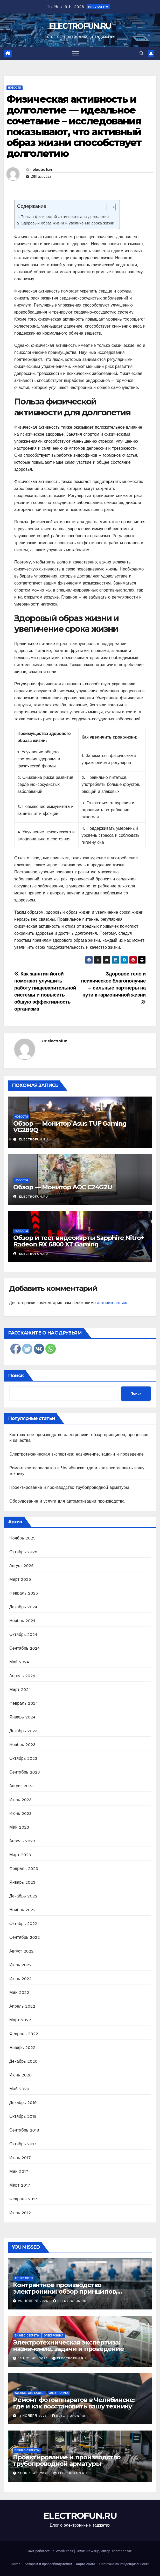  What do you see at coordinates (14, 87) in the screenshot?
I see `Новости` at bounding box center [14, 87].